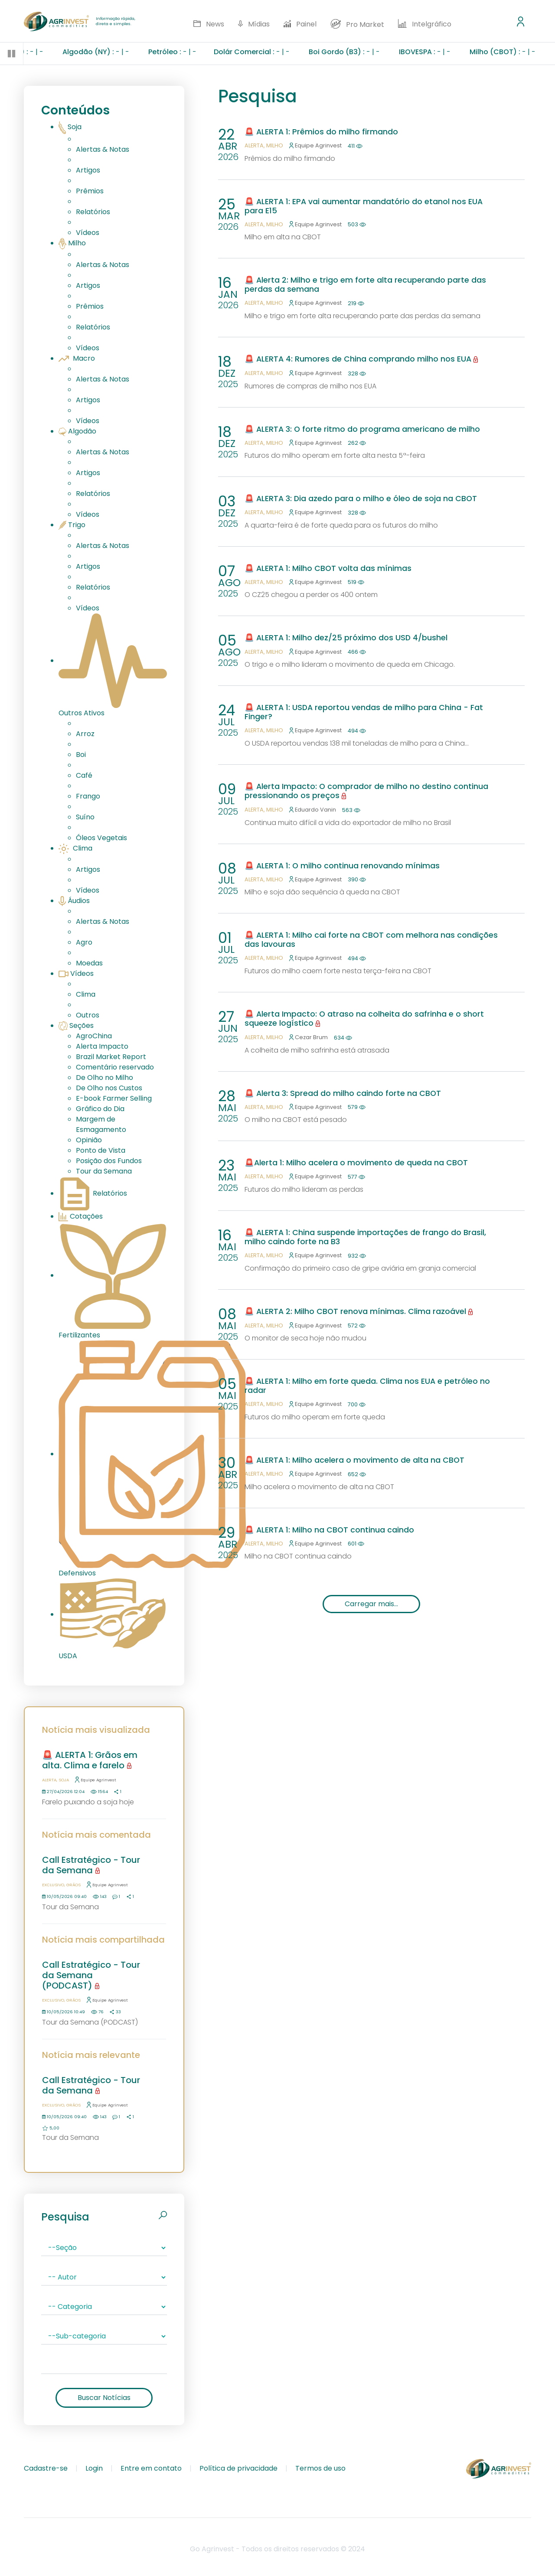  What do you see at coordinates (357, 24) in the screenshot?
I see `Pro Market` at bounding box center [357, 24].